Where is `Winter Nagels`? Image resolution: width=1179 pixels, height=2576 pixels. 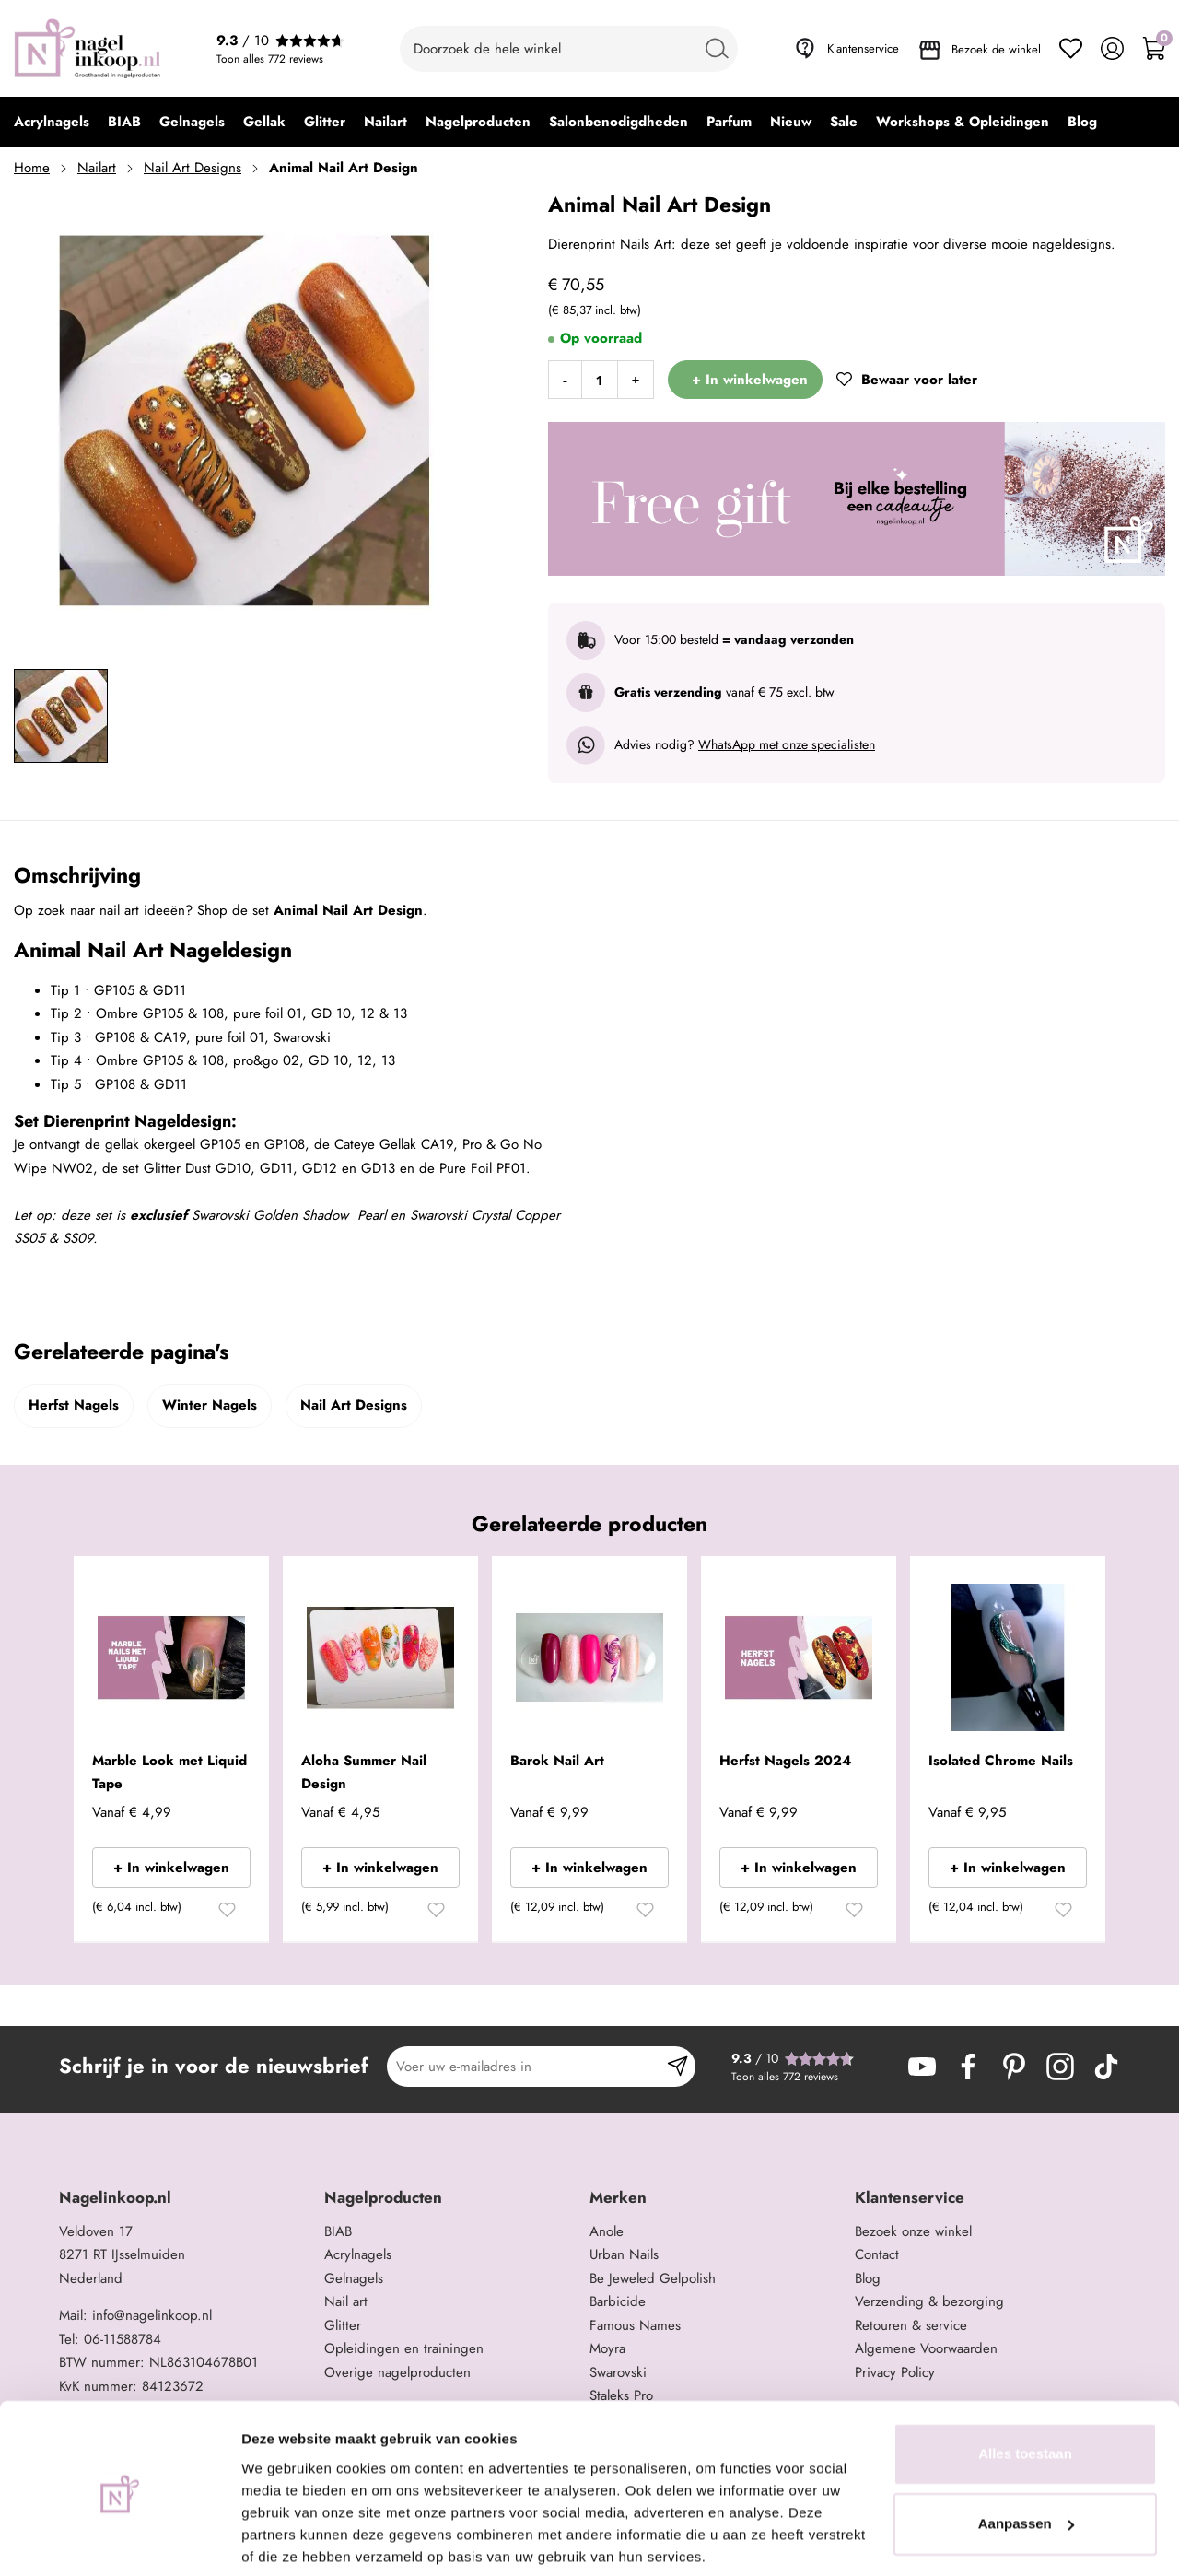 Winter Nagels is located at coordinates (209, 1405).